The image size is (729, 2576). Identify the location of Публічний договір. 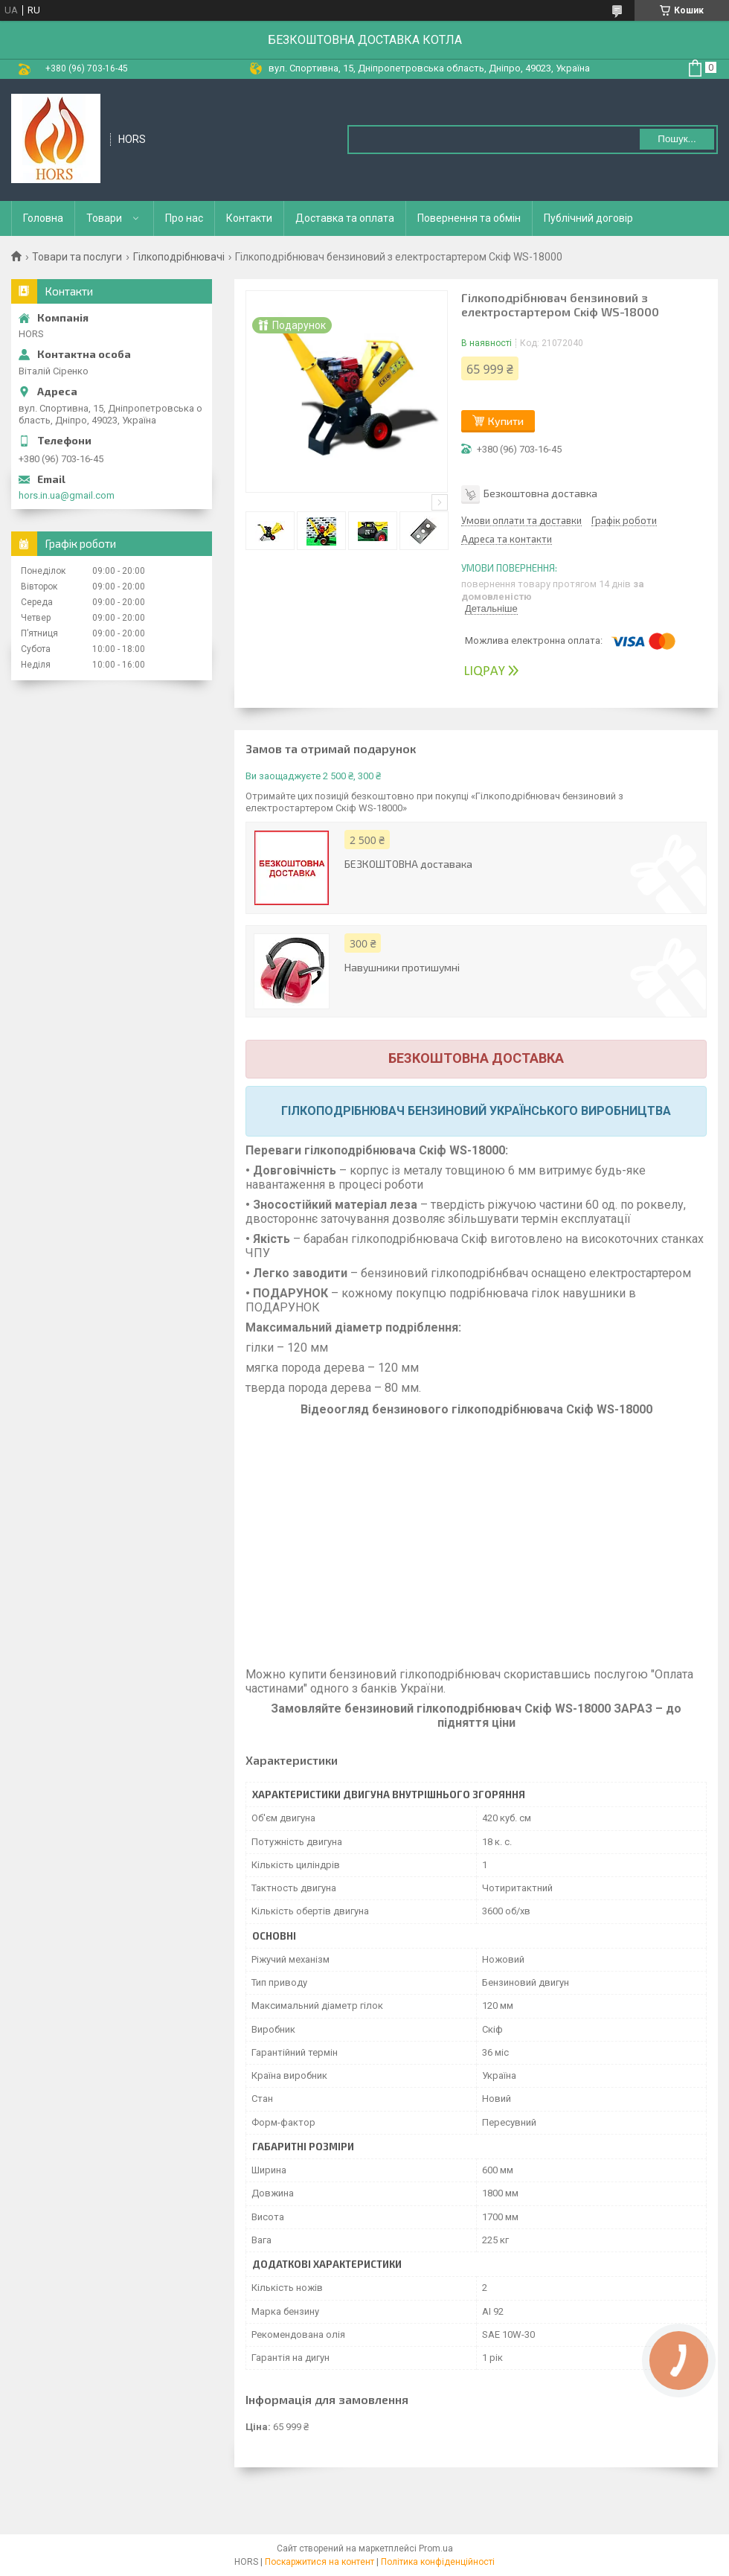
(588, 218).